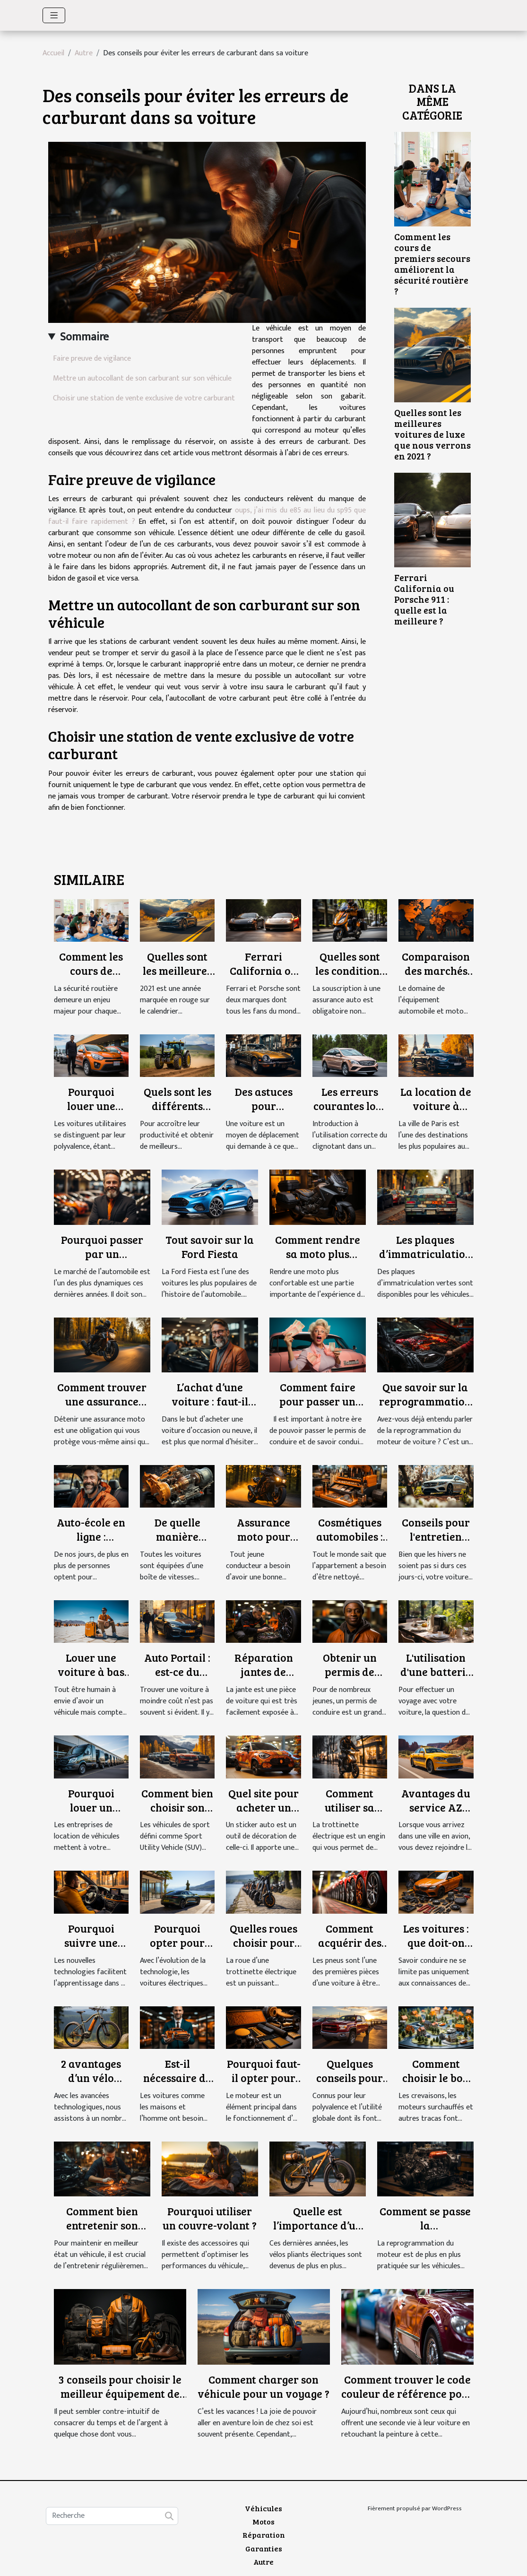 This screenshot has width=527, height=2576. I want to click on Comment faire pour passer un permis de conduire ?, so click(317, 1408).